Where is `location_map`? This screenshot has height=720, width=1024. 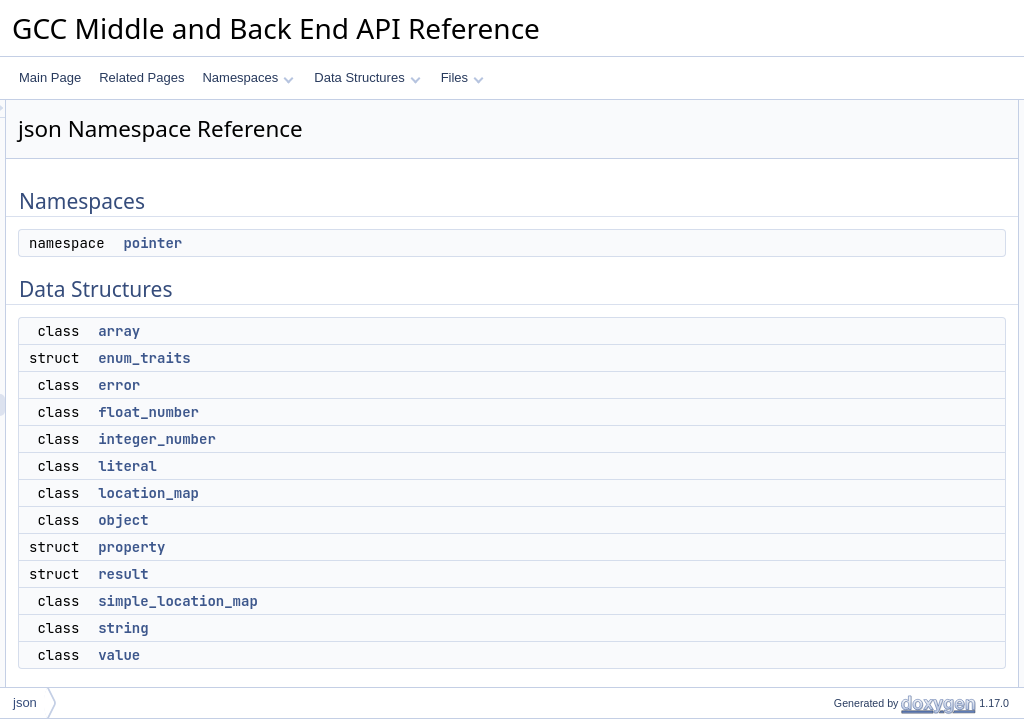
location_map is located at coordinates (398, 493).